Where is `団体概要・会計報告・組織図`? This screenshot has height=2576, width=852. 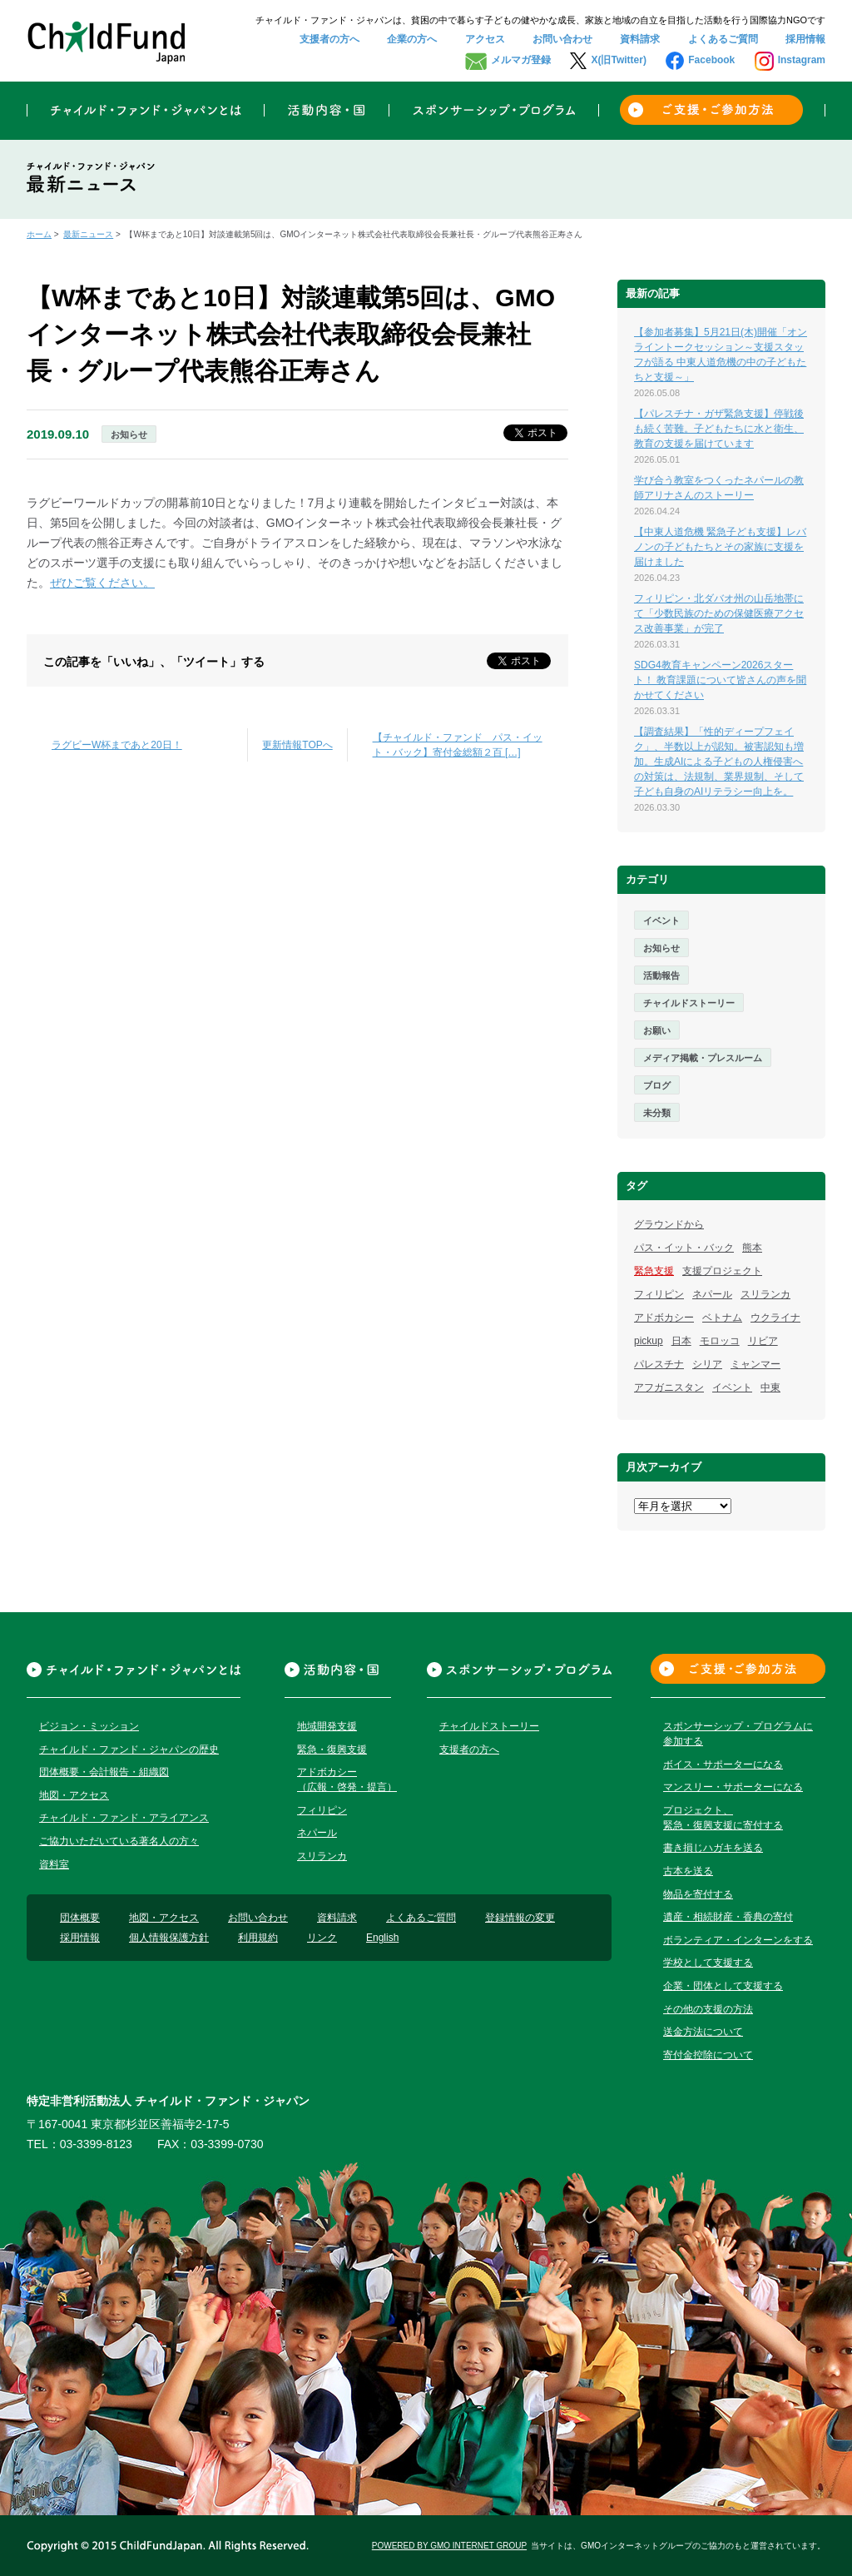
団体概要・会計報告・組織図 is located at coordinates (104, 1772).